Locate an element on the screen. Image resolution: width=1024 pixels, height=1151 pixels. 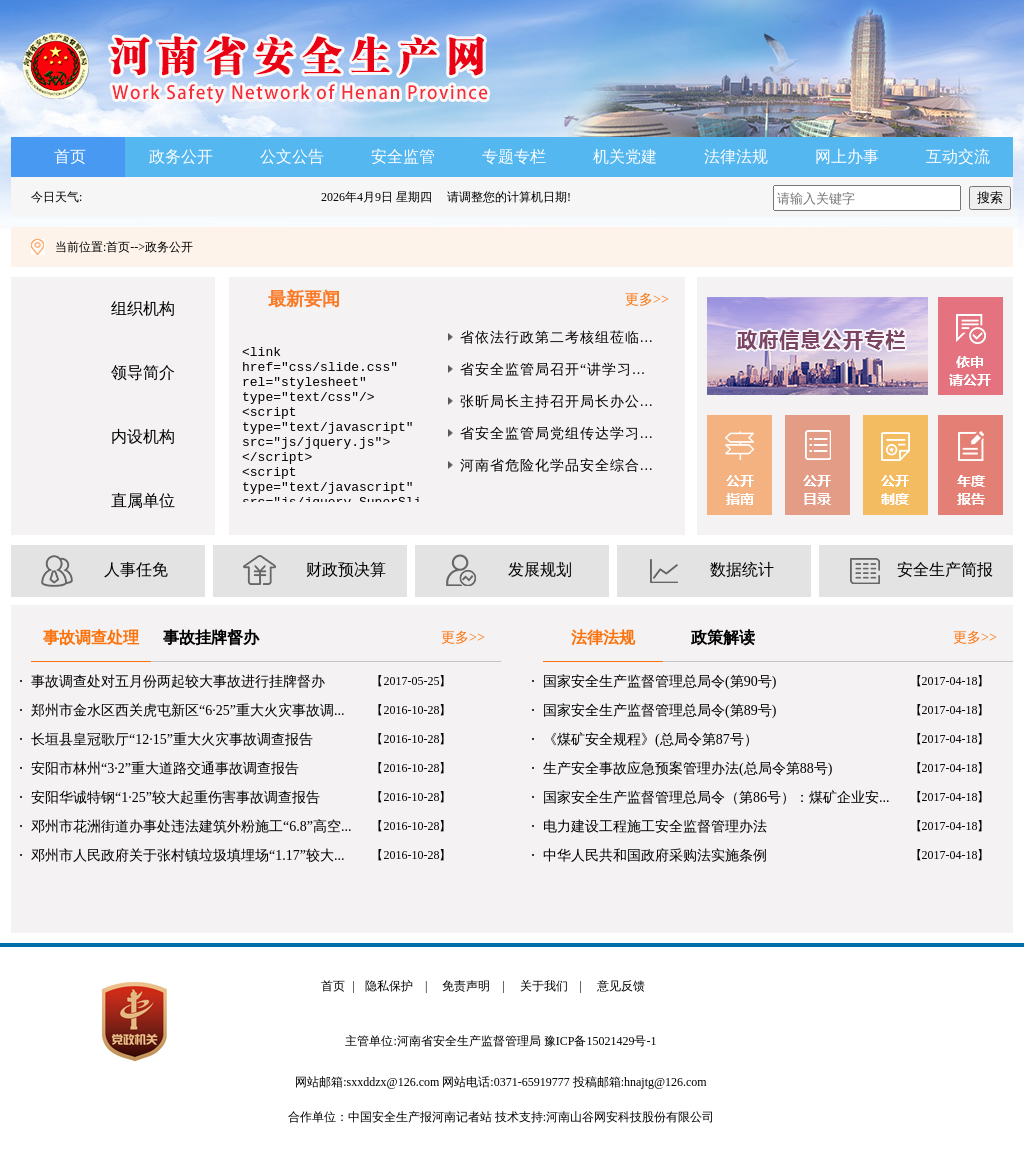
省安全监管局党组传达学习... is located at coordinates (557, 433).